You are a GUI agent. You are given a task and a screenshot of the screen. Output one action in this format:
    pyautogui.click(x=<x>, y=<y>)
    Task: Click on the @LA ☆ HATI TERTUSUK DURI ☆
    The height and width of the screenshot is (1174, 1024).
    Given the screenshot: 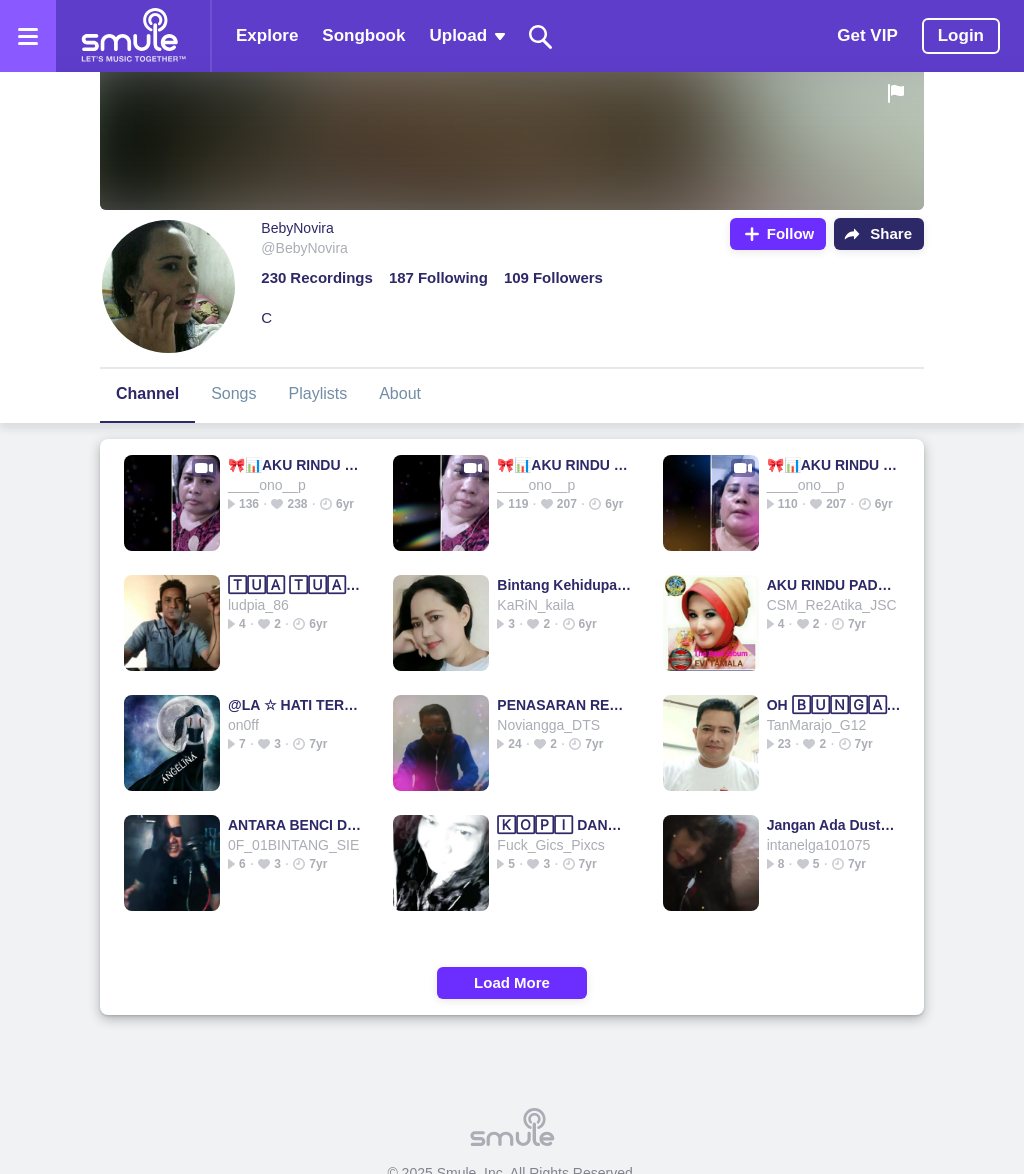 What is the action you would take?
    pyautogui.click(x=295, y=705)
    